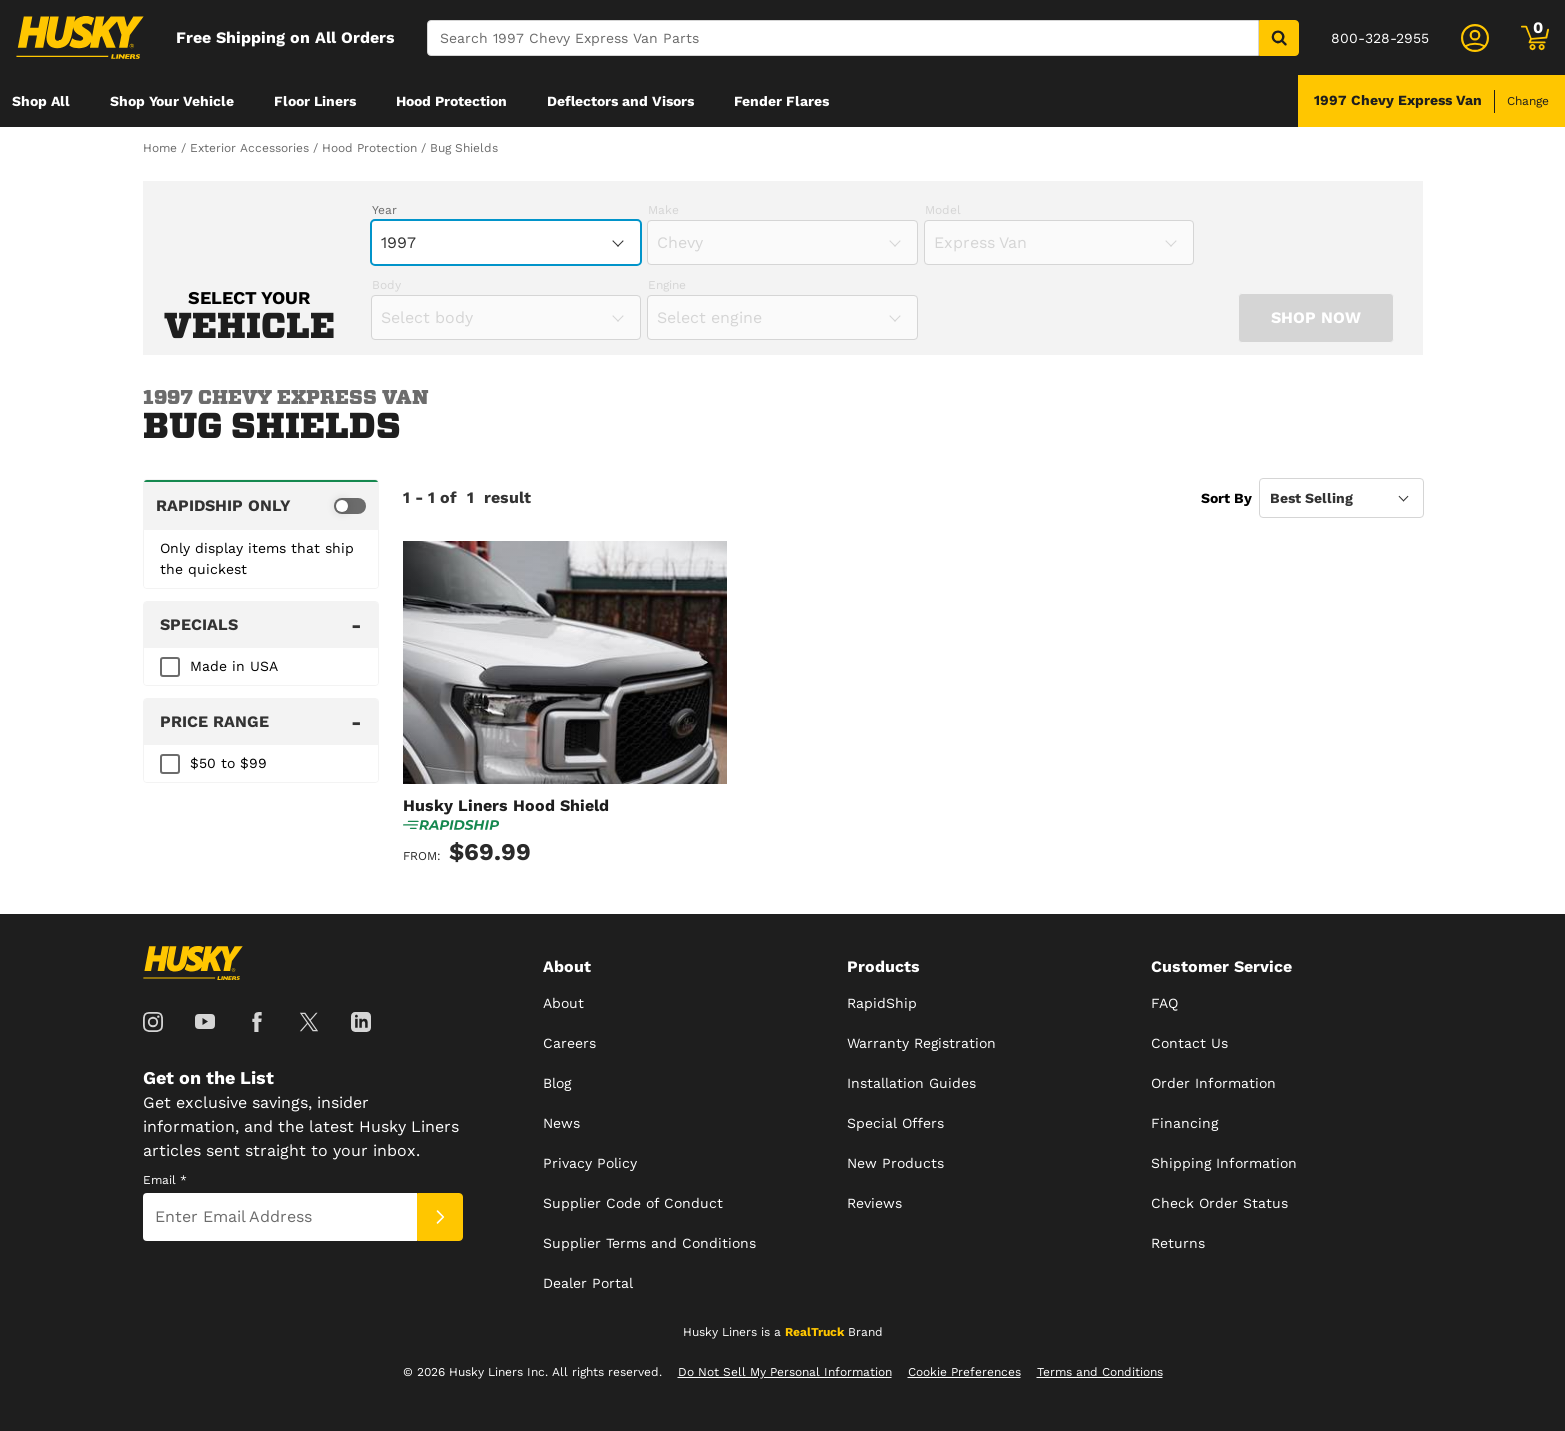  I want to click on [Submit], so click(440, 1217).